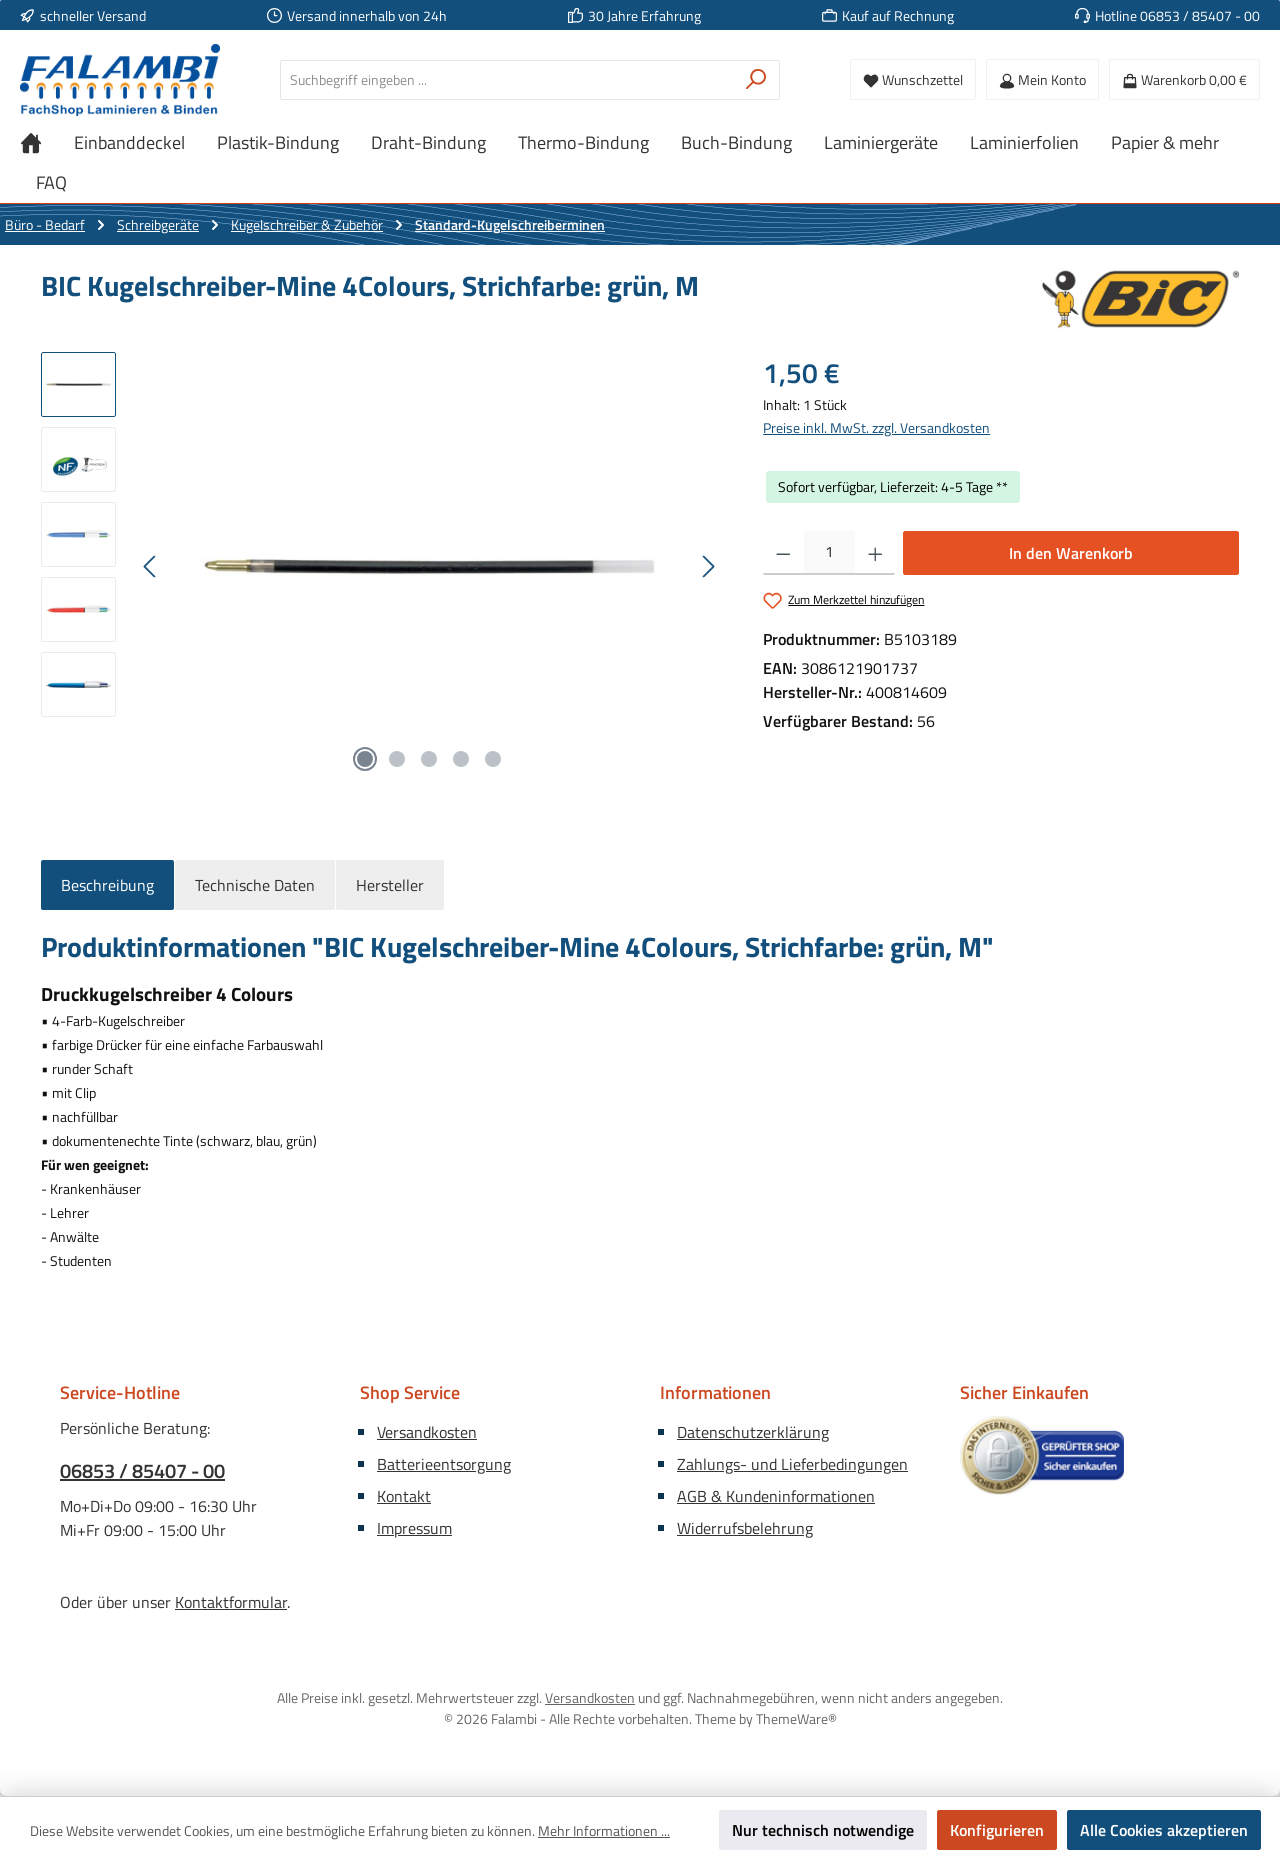  What do you see at coordinates (792, 1464) in the screenshot?
I see `Zahlungs- und Lieferbedingungen` at bounding box center [792, 1464].